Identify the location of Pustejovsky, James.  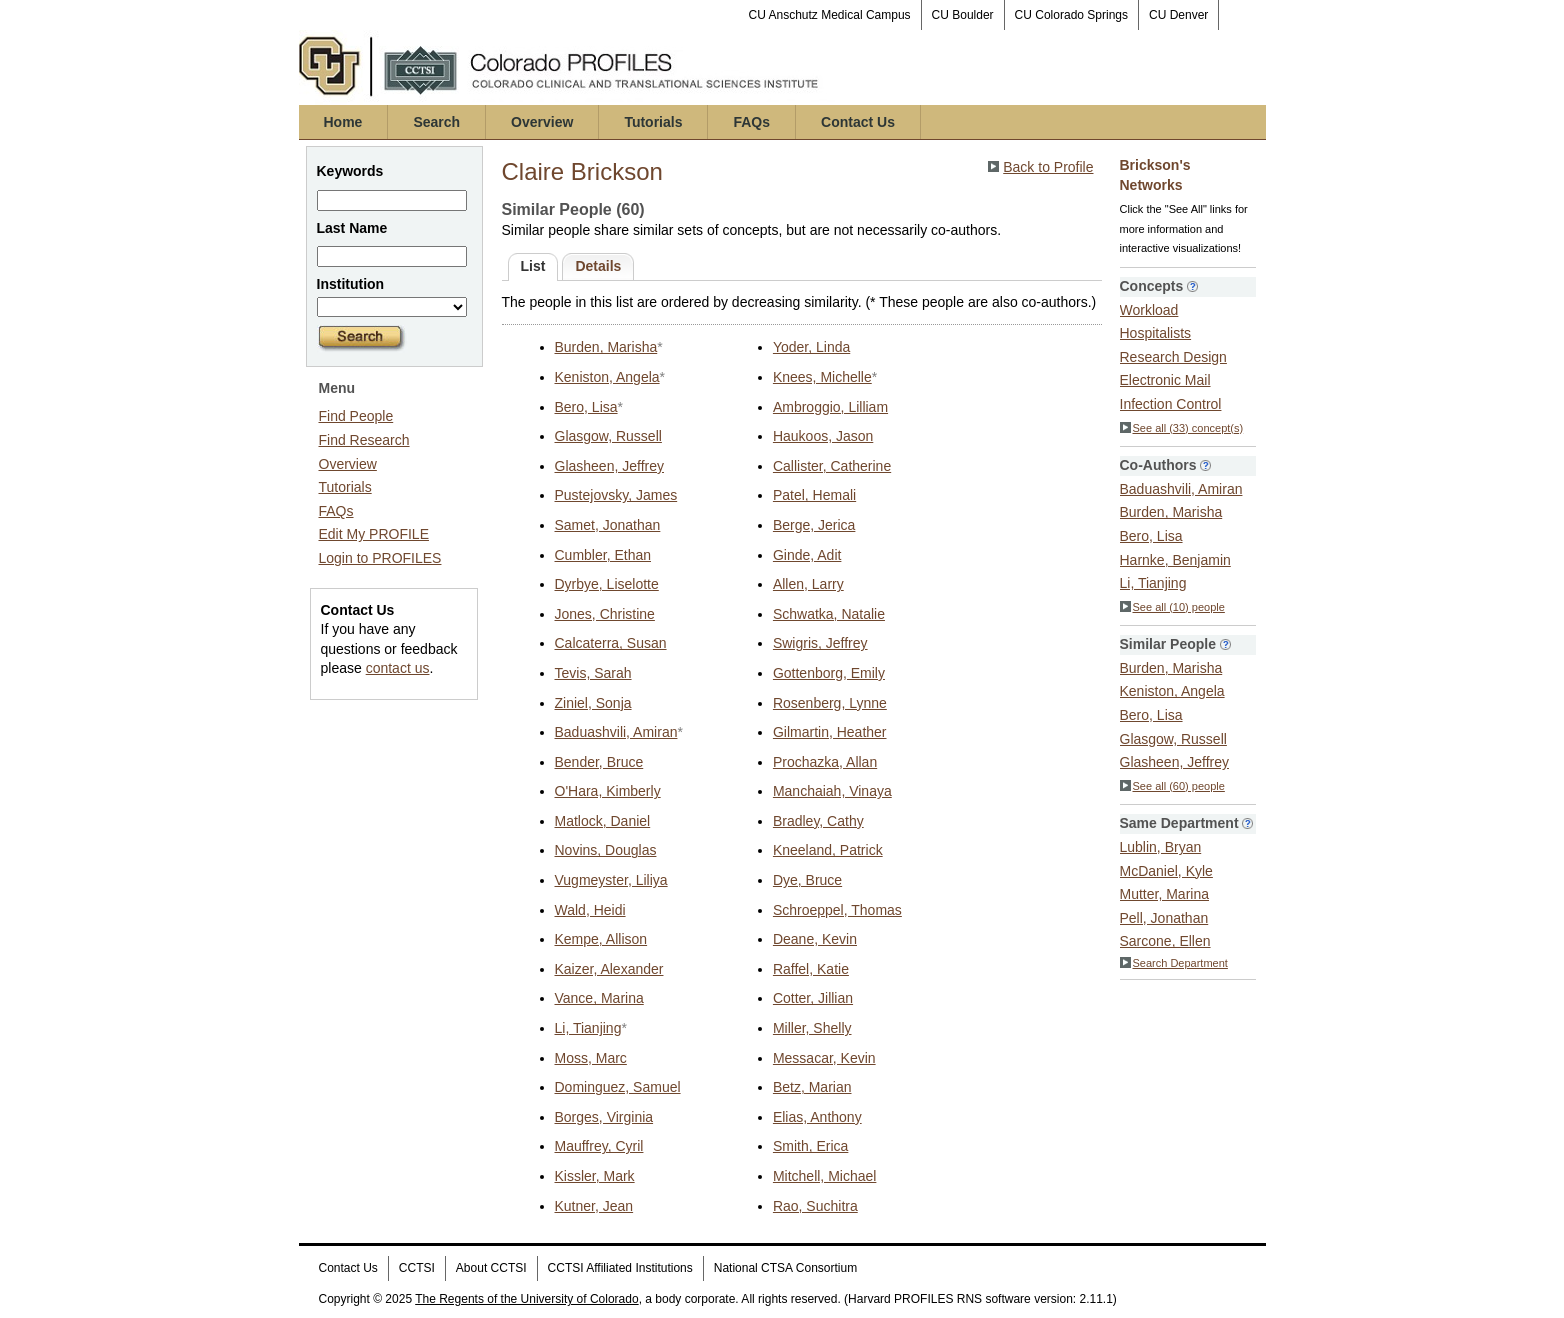
(616, 495).